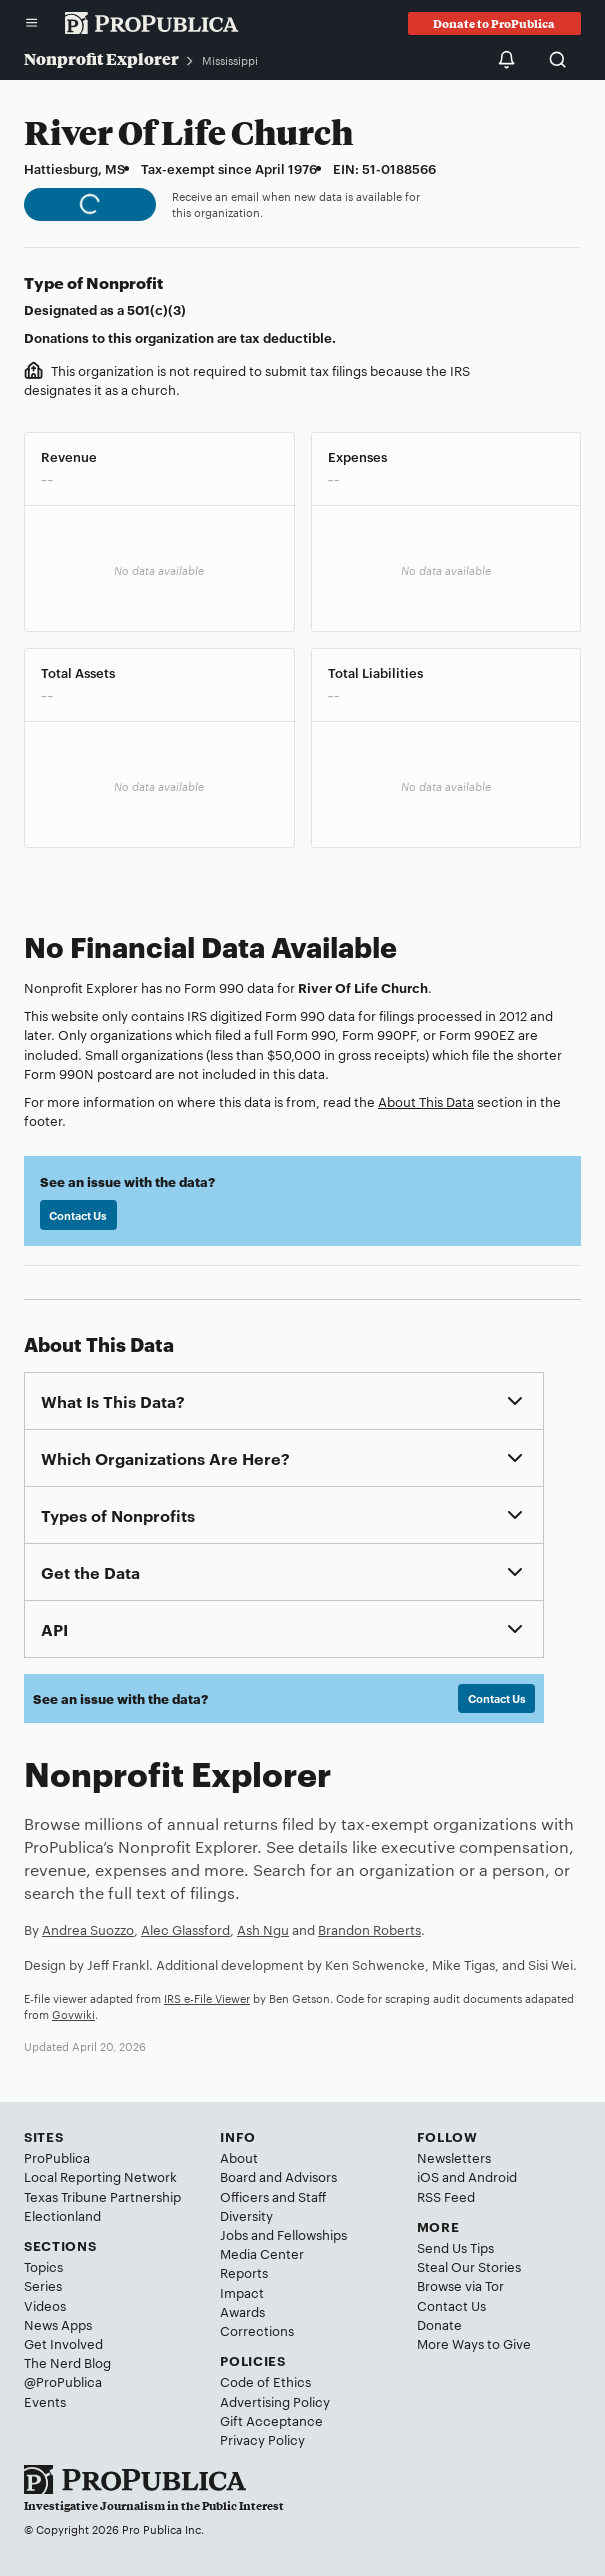  What do you see at coordinates (62, 2215) in the screenshot?
I see `Electionland` at bounding box center [62, 2215].